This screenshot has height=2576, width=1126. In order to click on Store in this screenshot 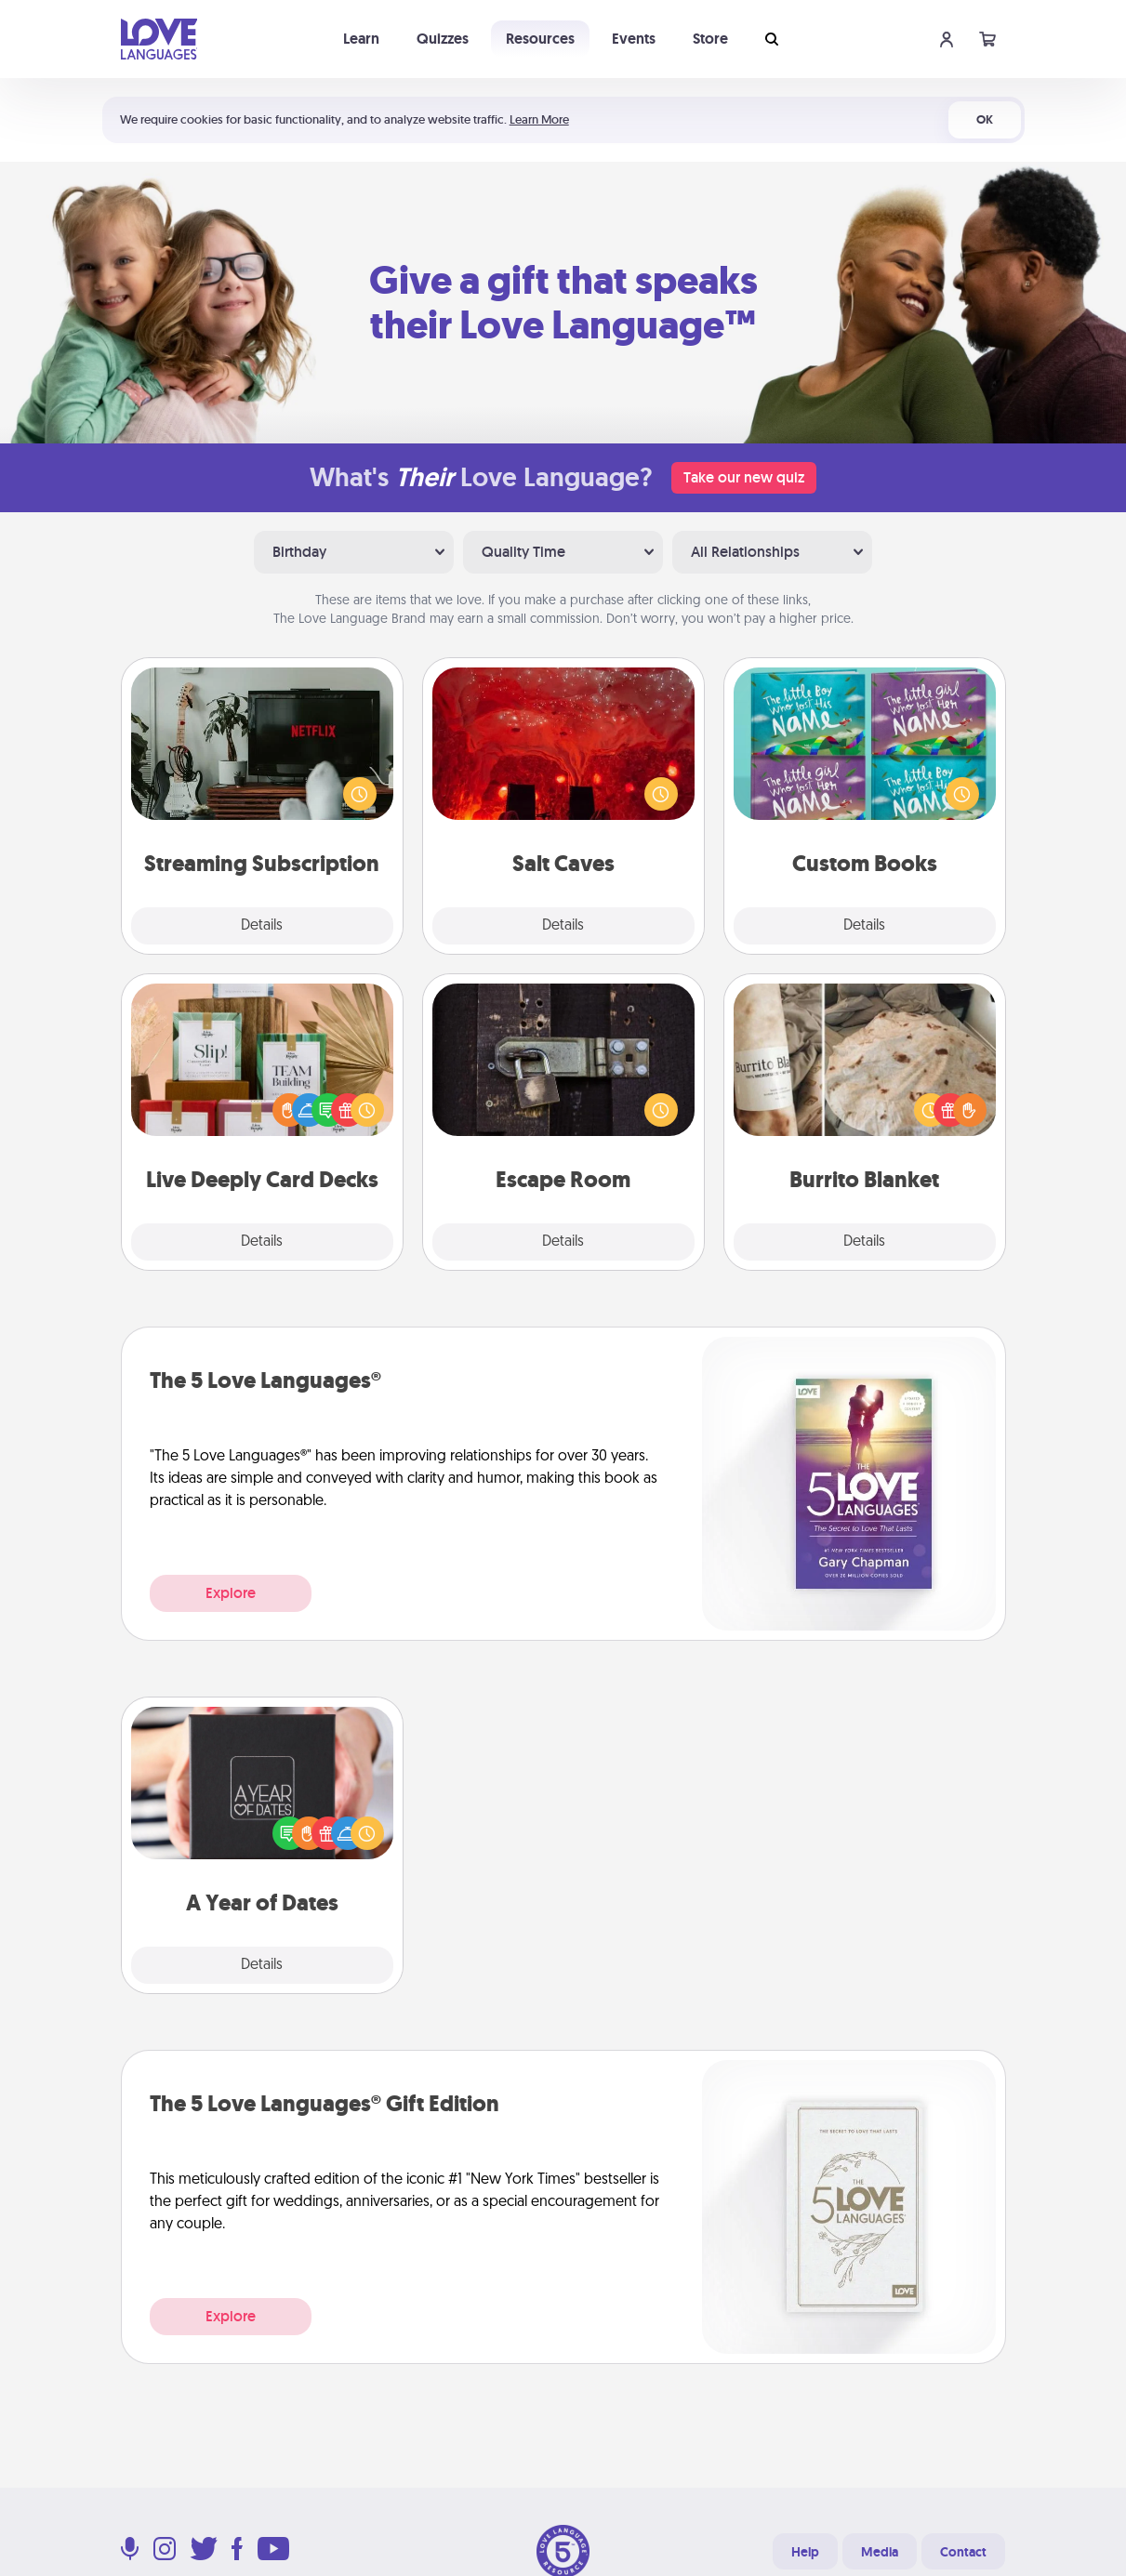, I will do `click(710, 38)`.